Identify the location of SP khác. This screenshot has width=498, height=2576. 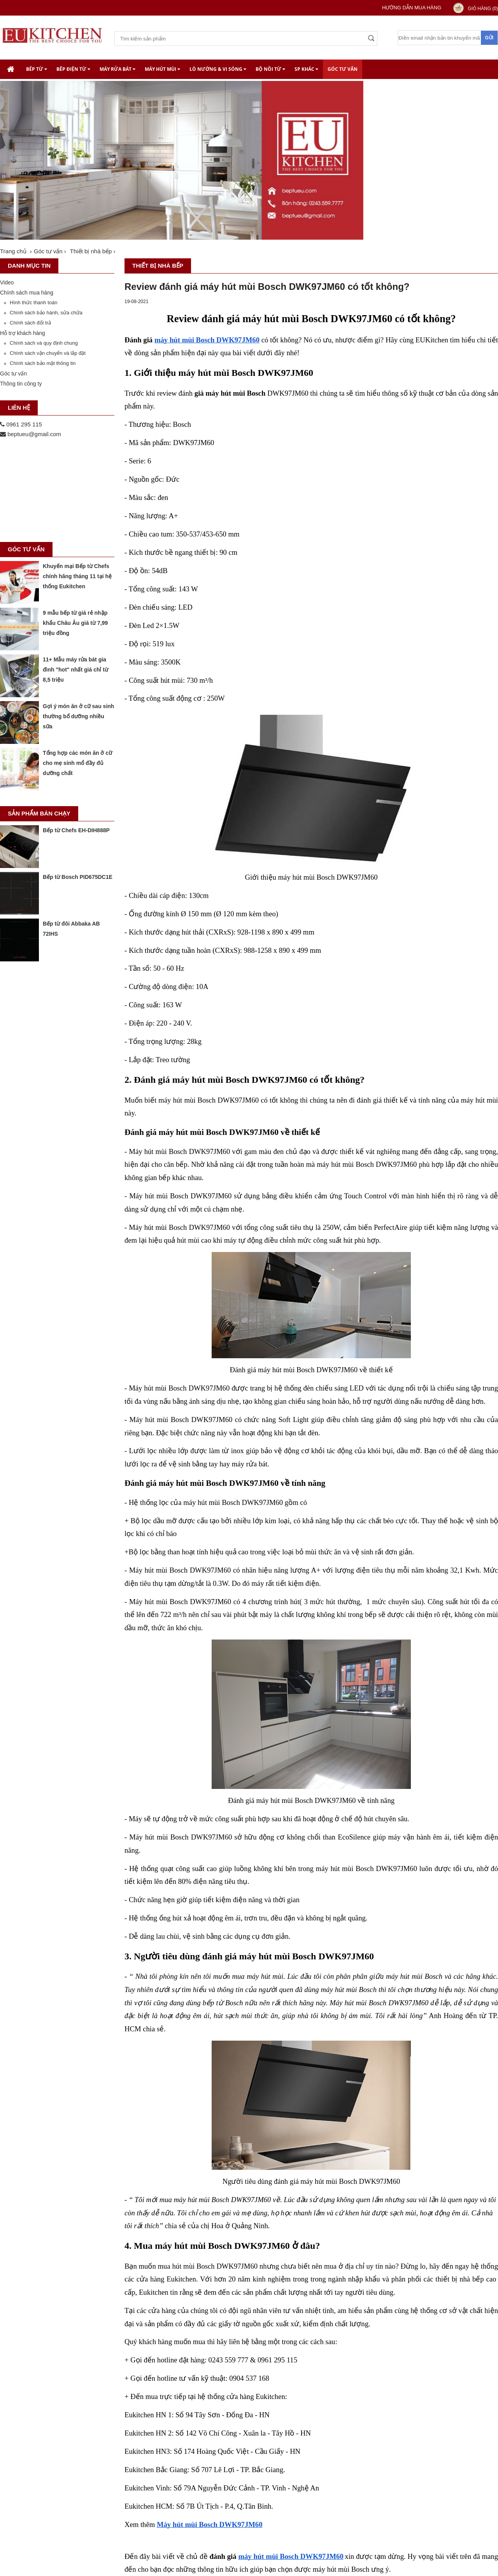
(306, 69).